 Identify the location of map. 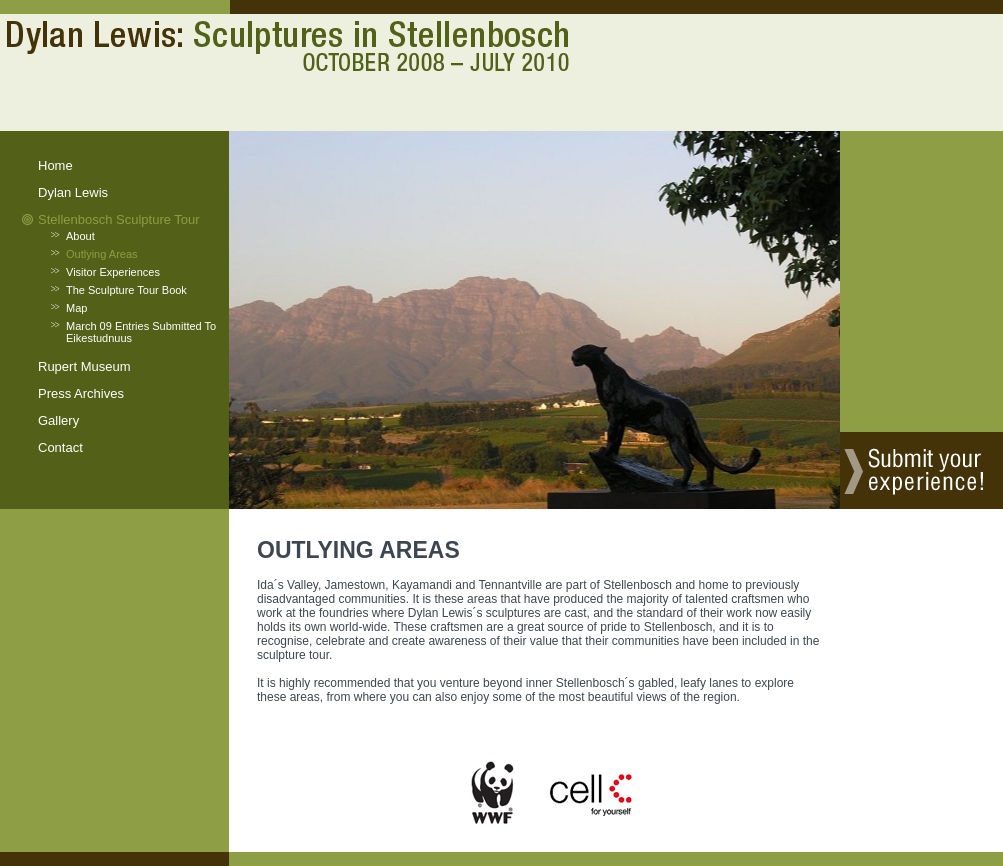
(76, 308).